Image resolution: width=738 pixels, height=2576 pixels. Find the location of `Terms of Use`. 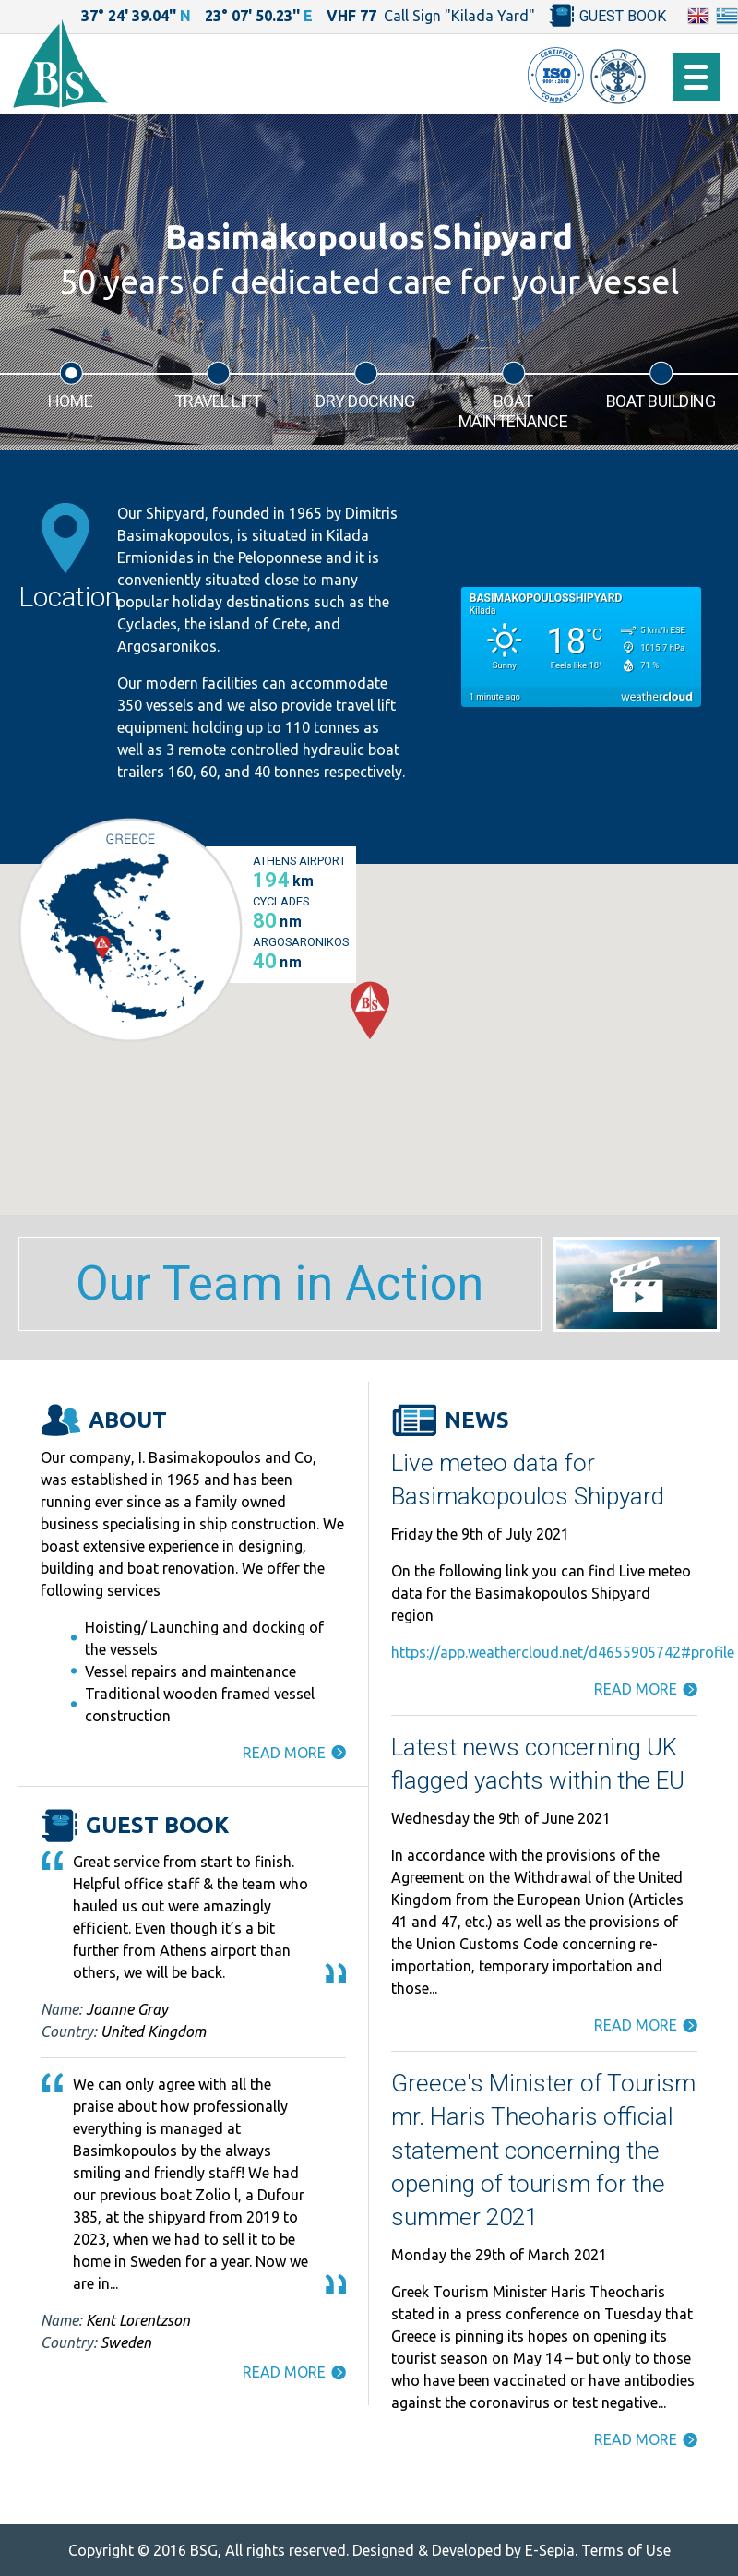

Terms of Use is located at coordinates (626, 2550).